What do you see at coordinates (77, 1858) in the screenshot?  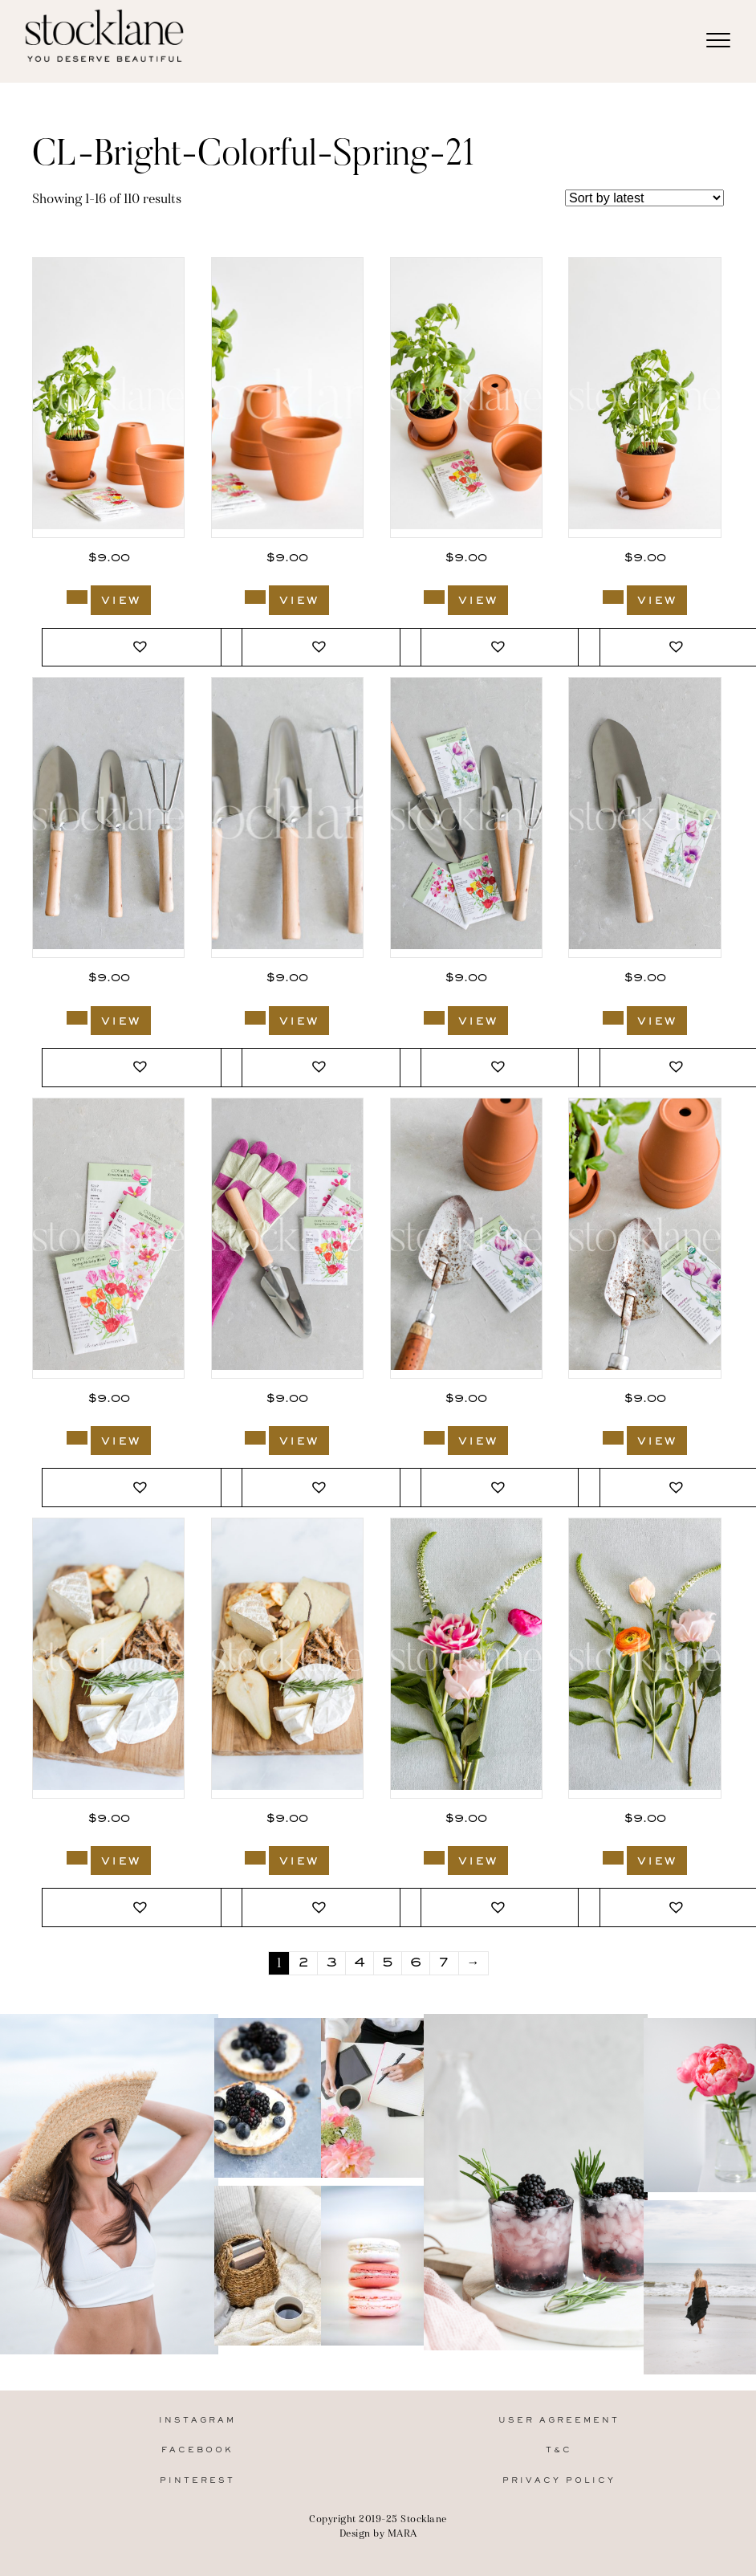 I see `[Add to cart: “2675_Stocklane”]` at bounding box center [77, 1858].